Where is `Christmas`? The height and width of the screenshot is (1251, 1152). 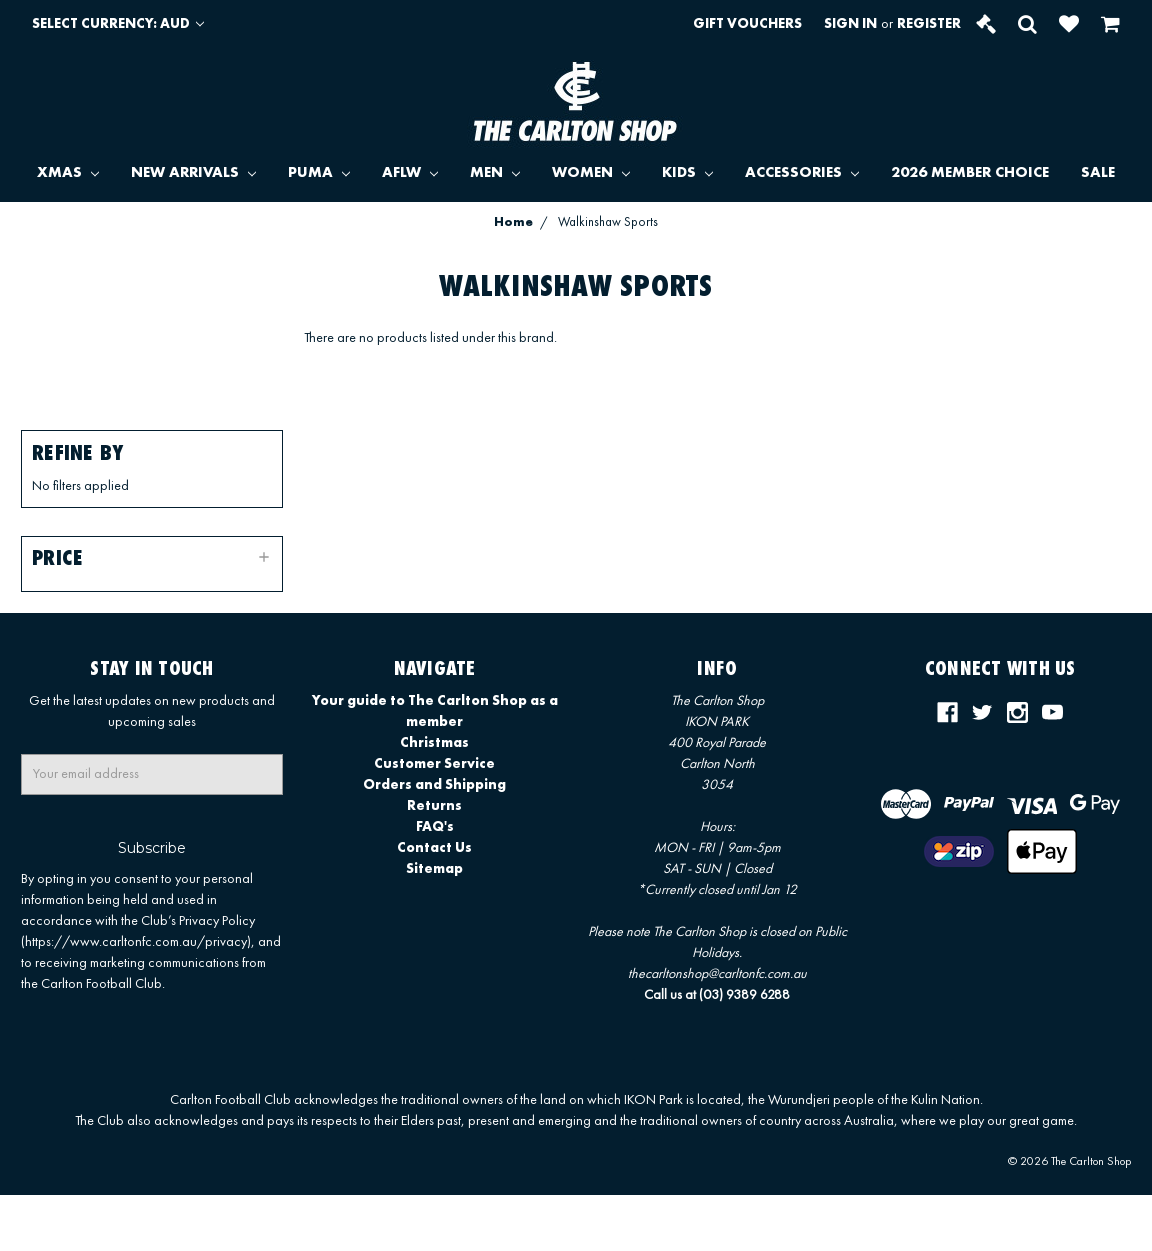 Christmas is located at coordinates (434, 743).